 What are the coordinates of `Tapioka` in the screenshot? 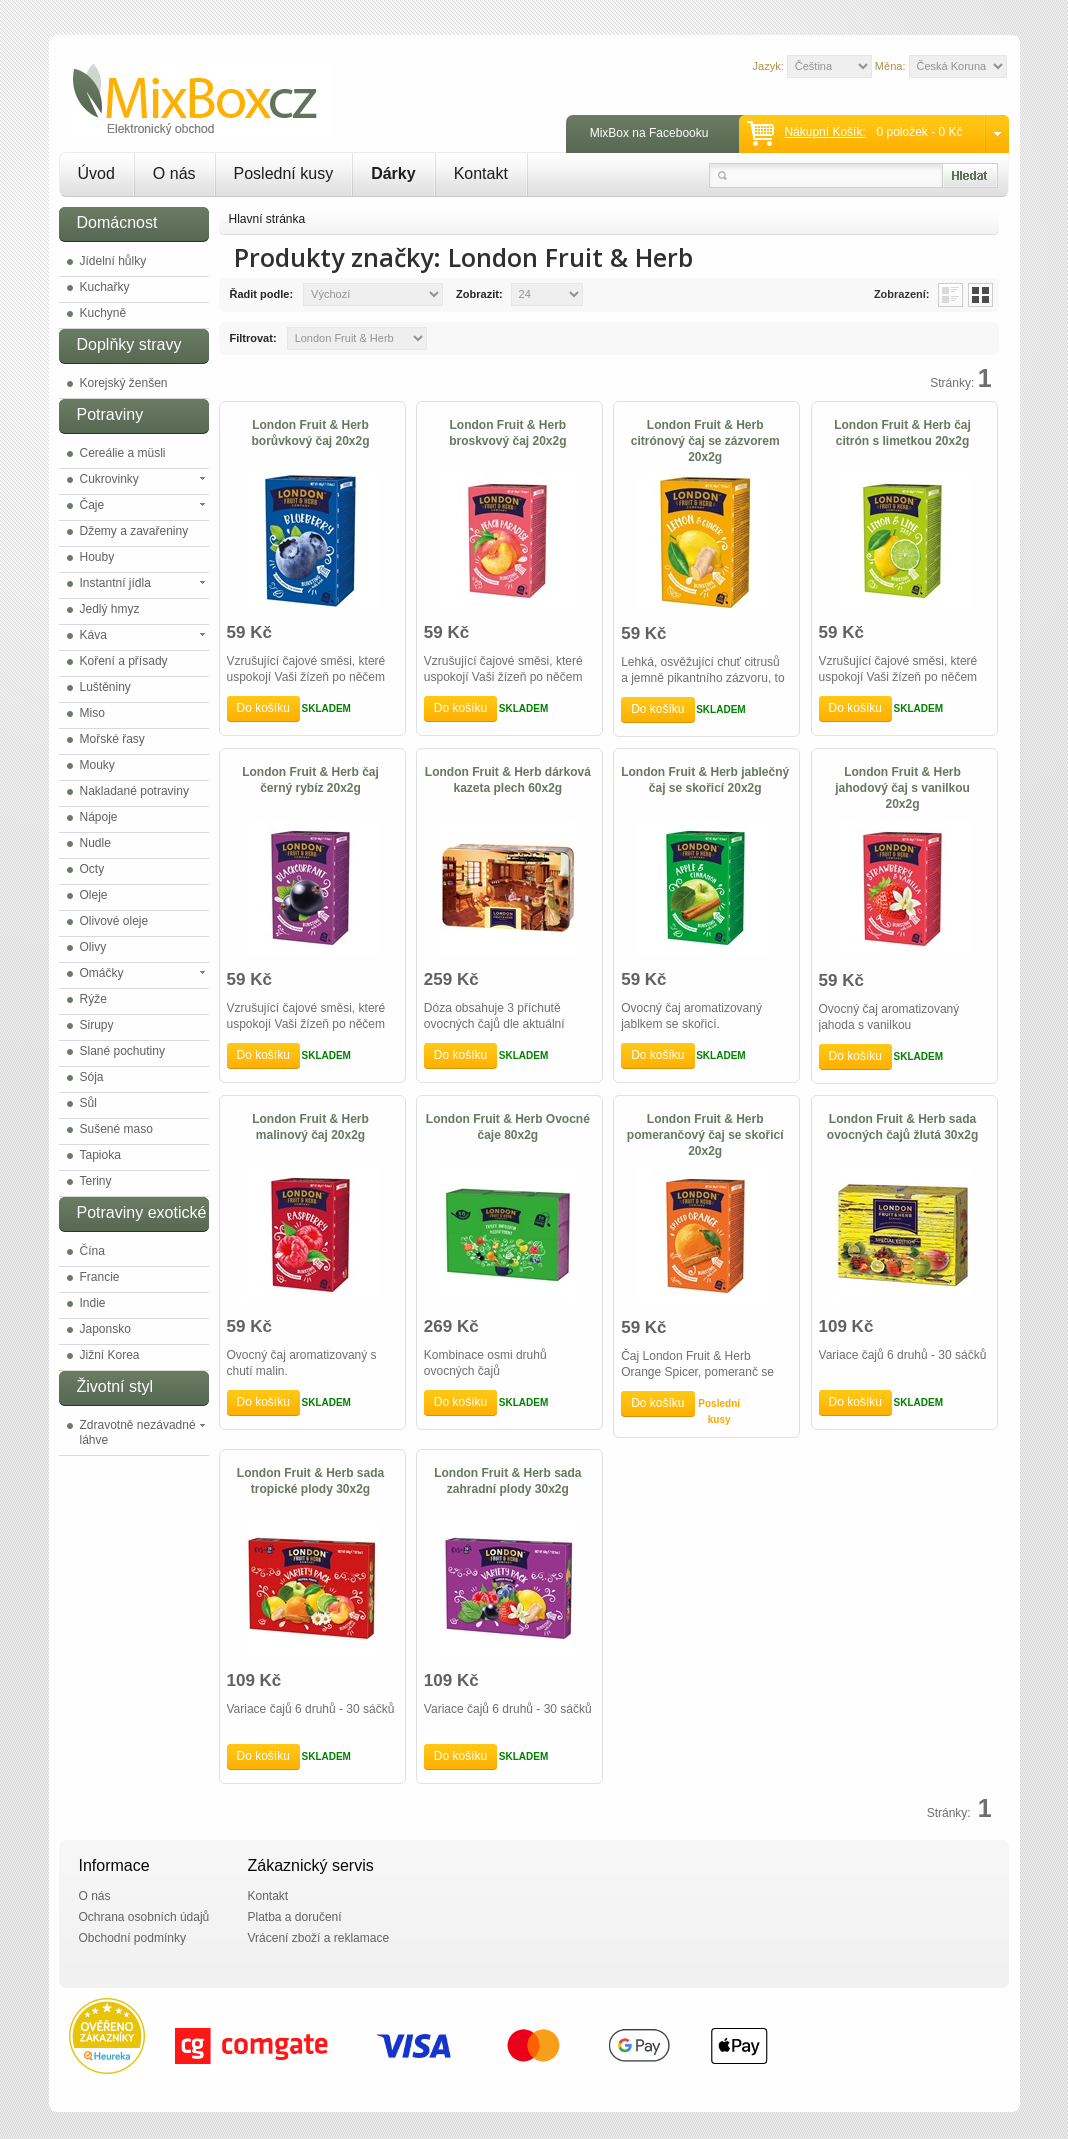 It's located at (100, 1155).